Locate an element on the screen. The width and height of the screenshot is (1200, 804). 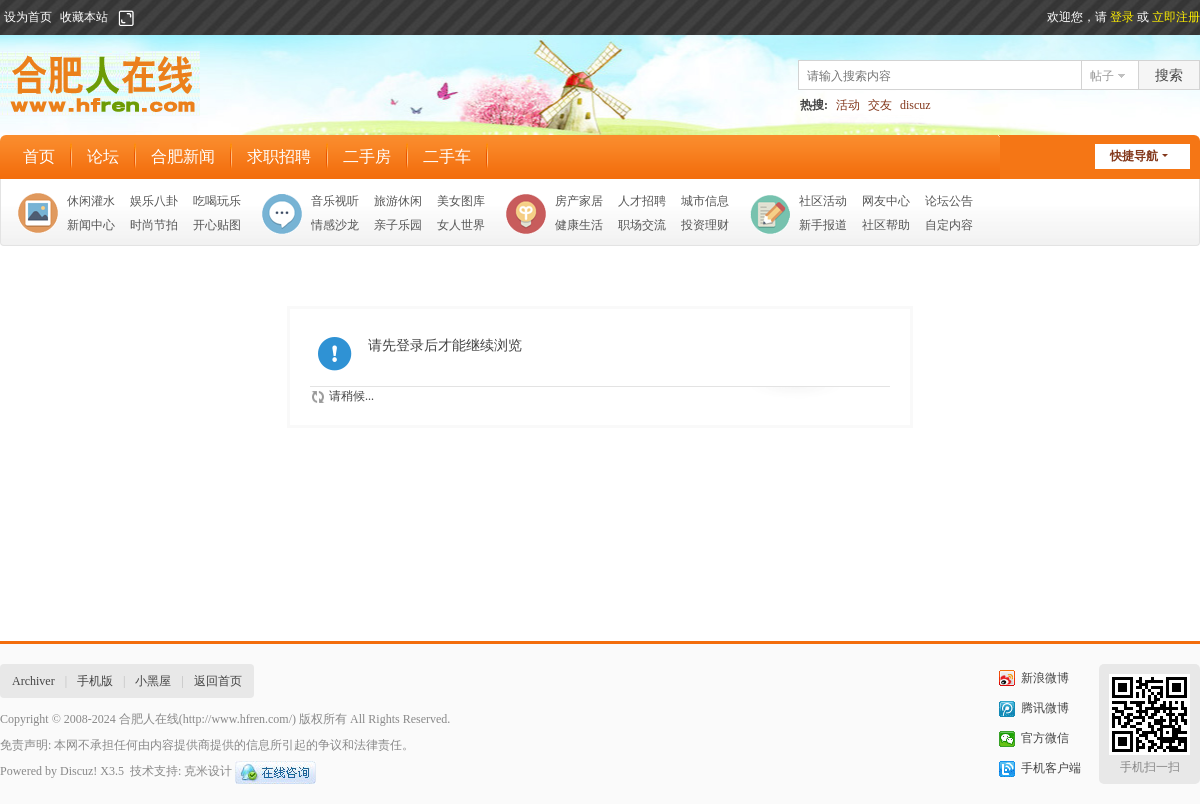
吃喝玩乐 is located at coordinates (217, 201).